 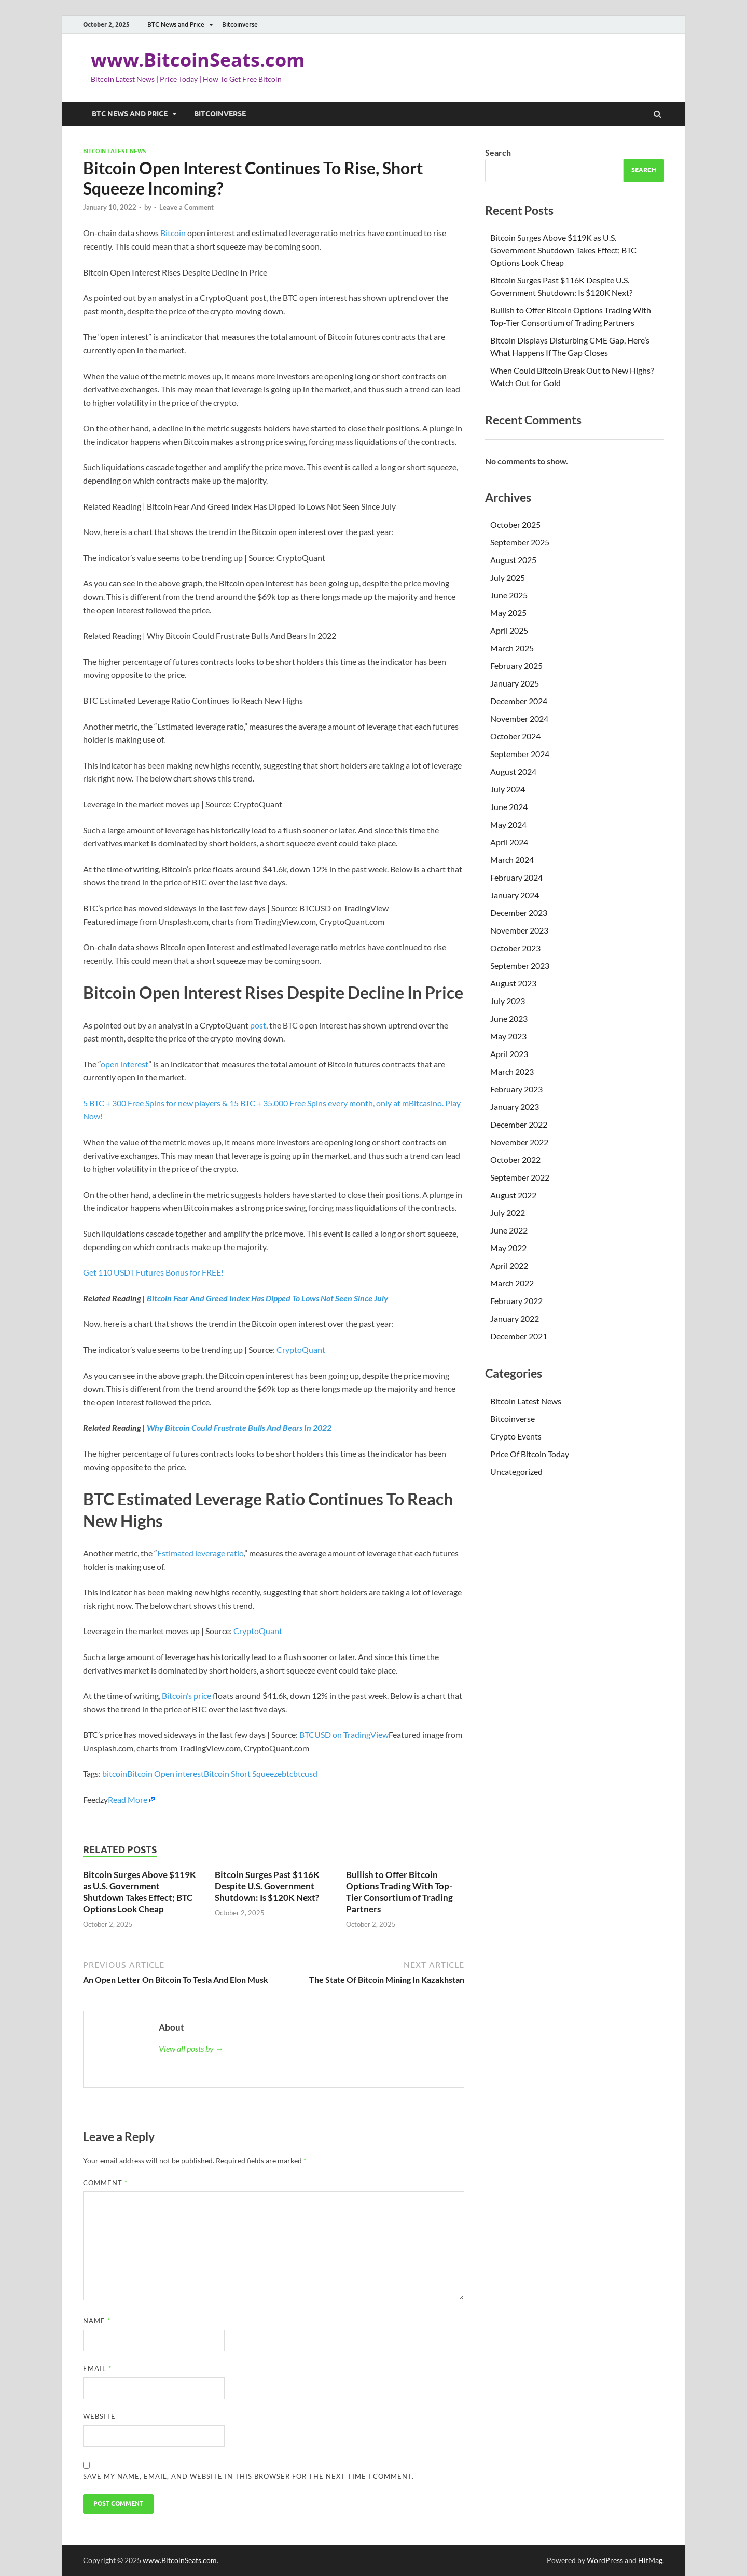 What do you see at coordinates (96, 2321) in the screenshot?
I see `Name` at bounding box center [96, 2321].